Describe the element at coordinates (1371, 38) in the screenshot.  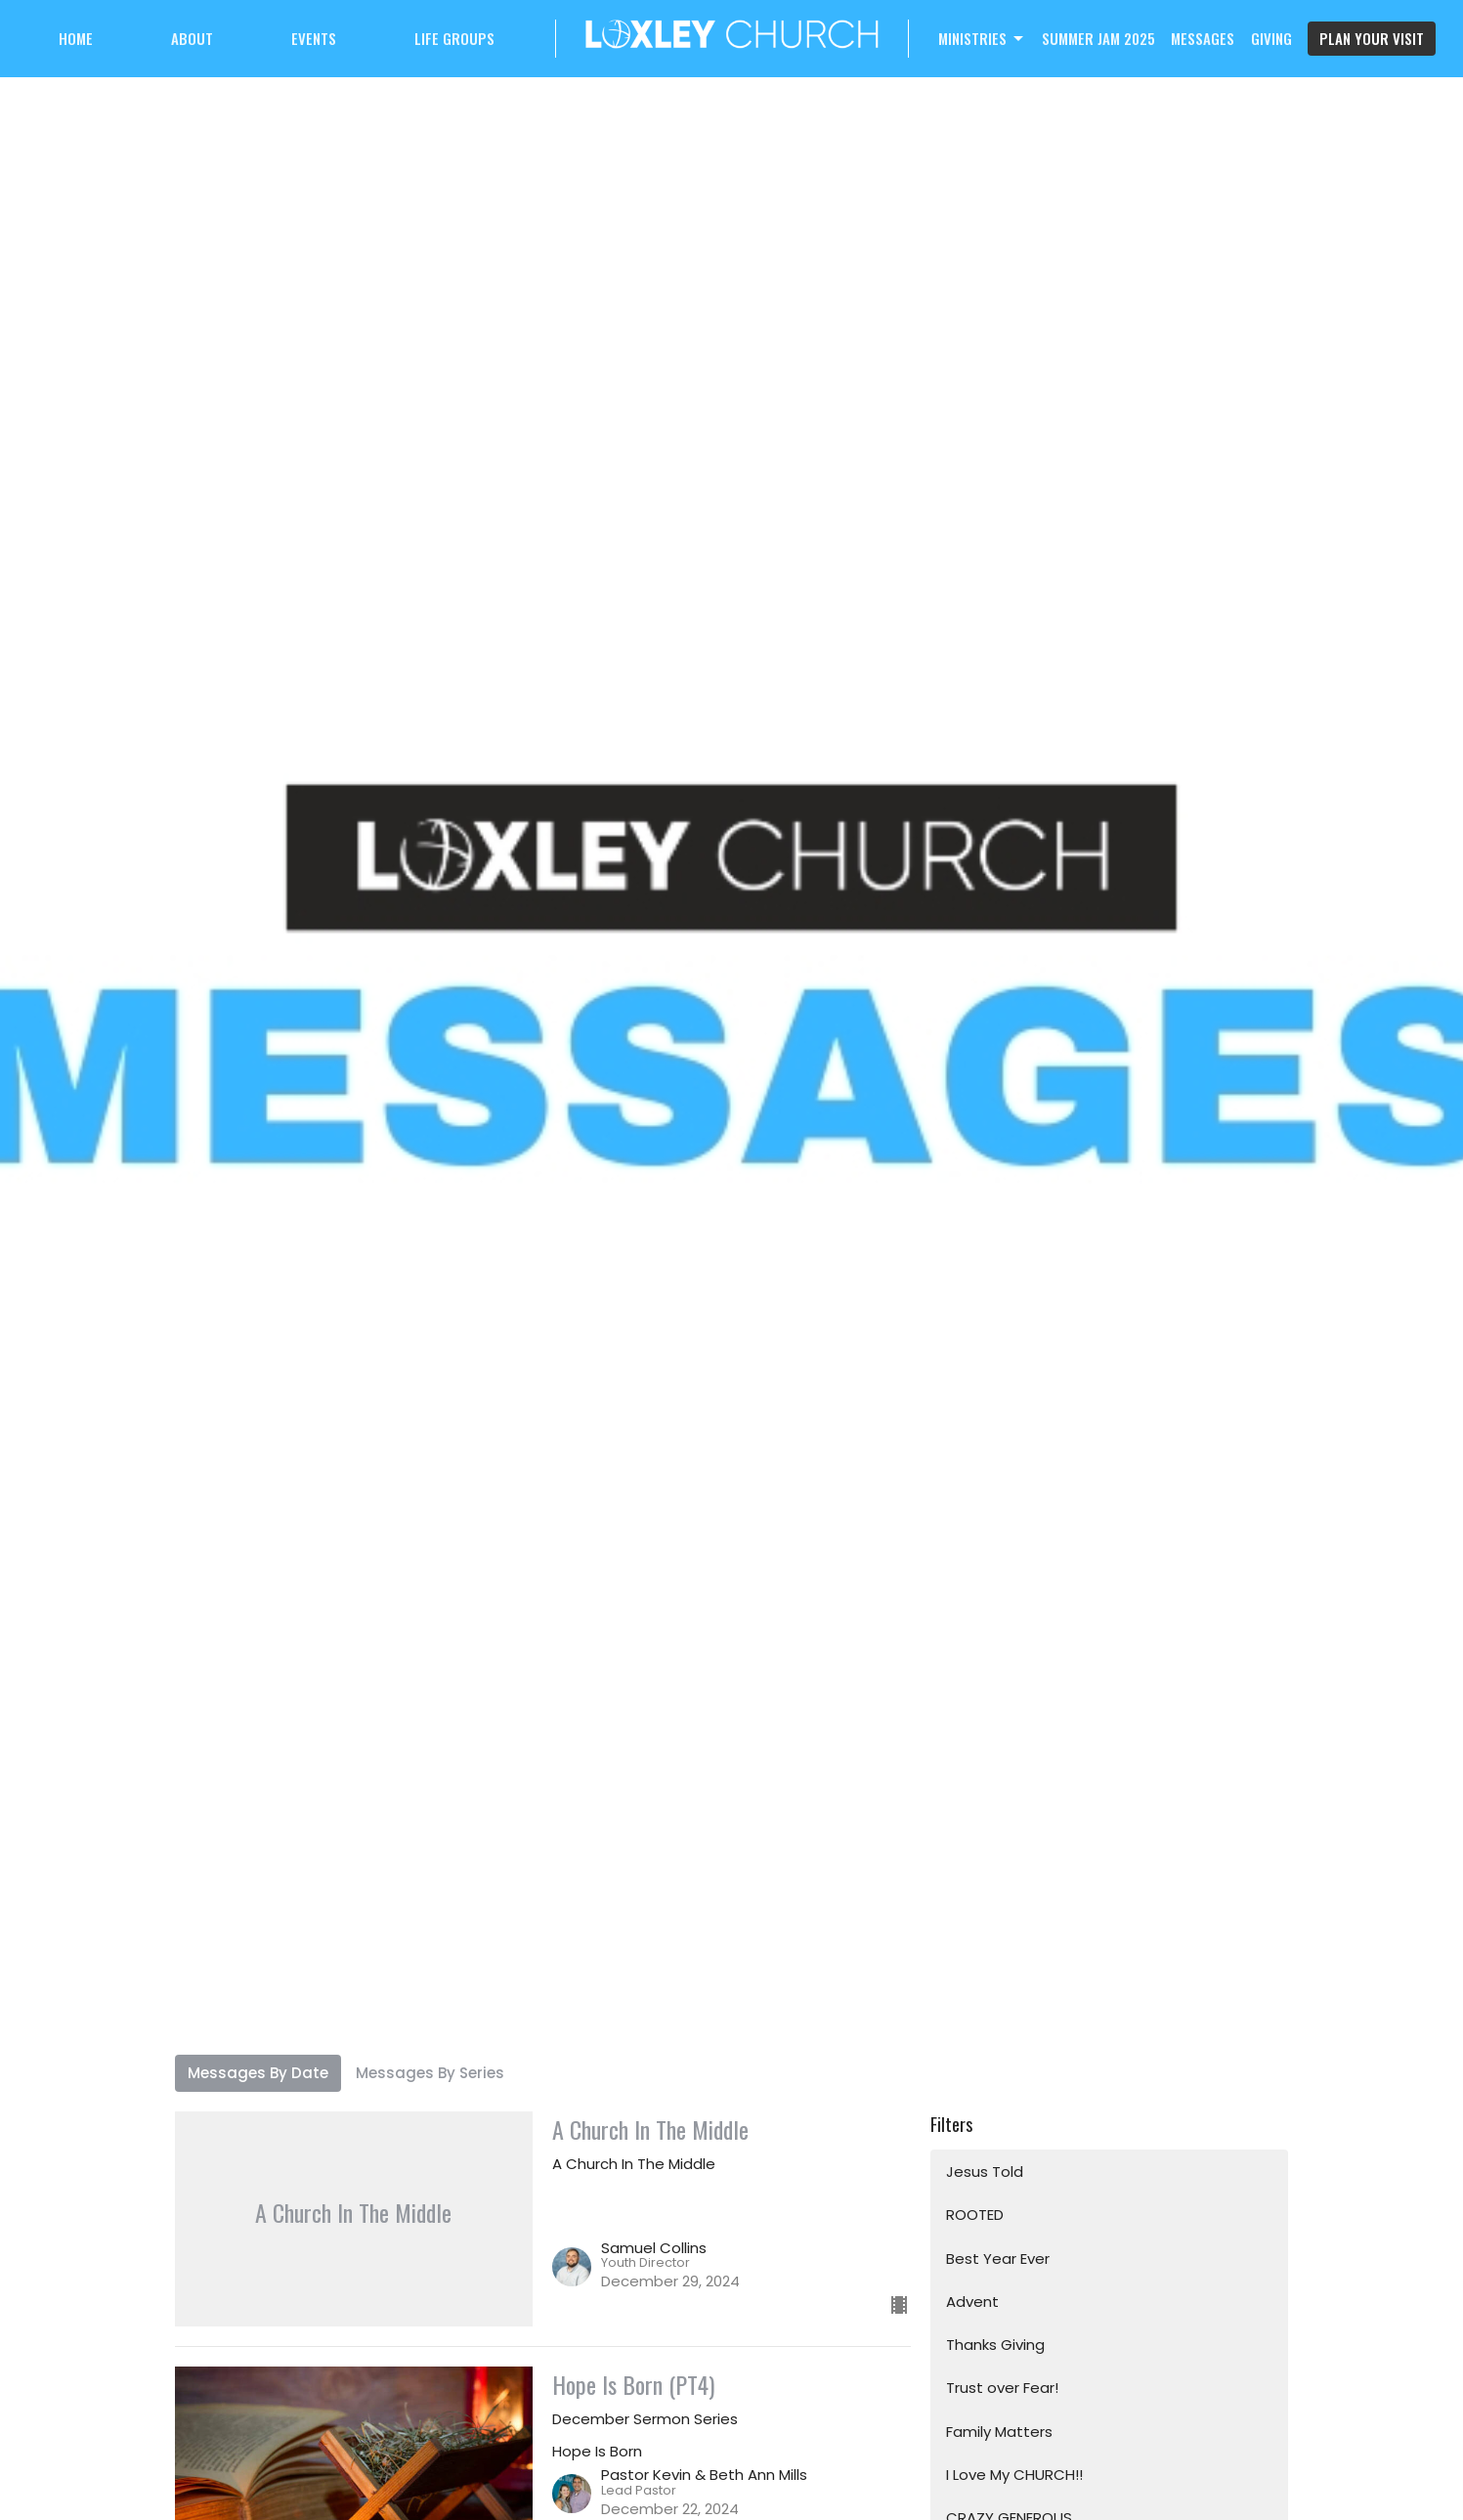
I see `PLAN YOUR VISIT` at that location.